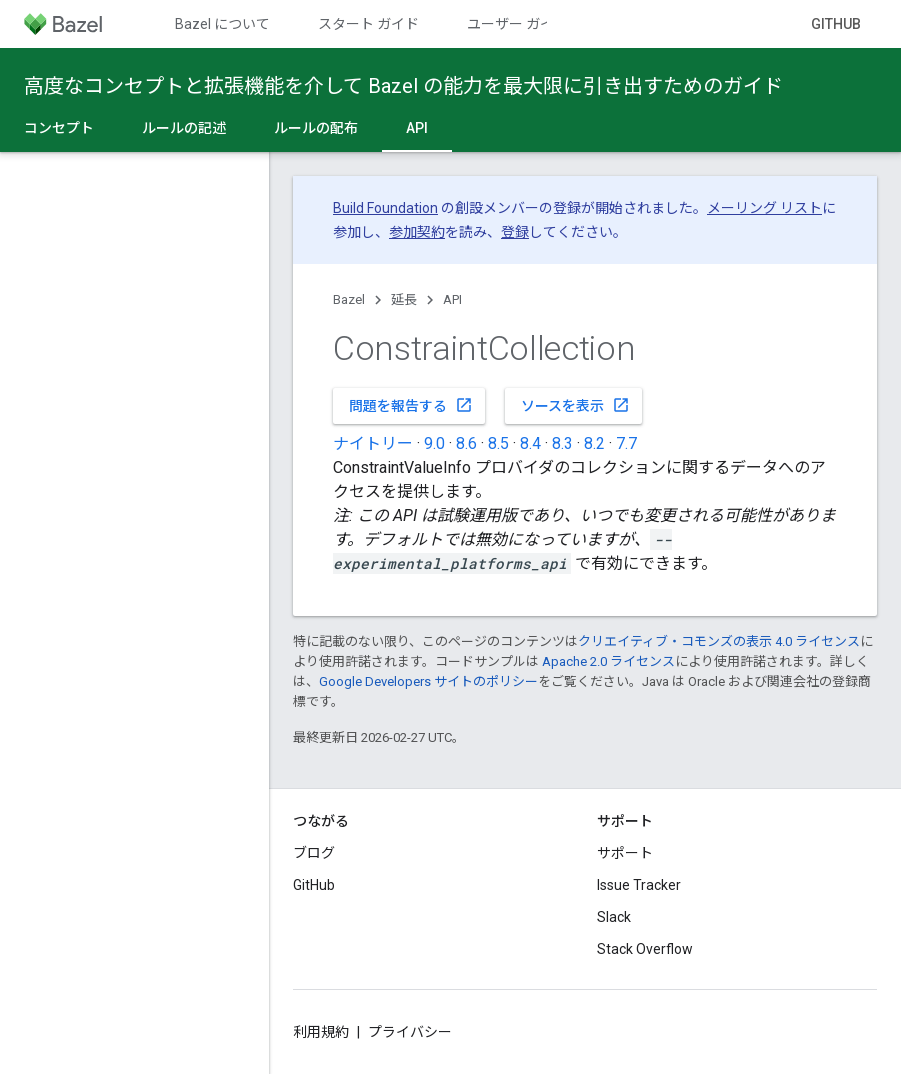  I want to click on ユーザー ガイド, so click(517, 24).